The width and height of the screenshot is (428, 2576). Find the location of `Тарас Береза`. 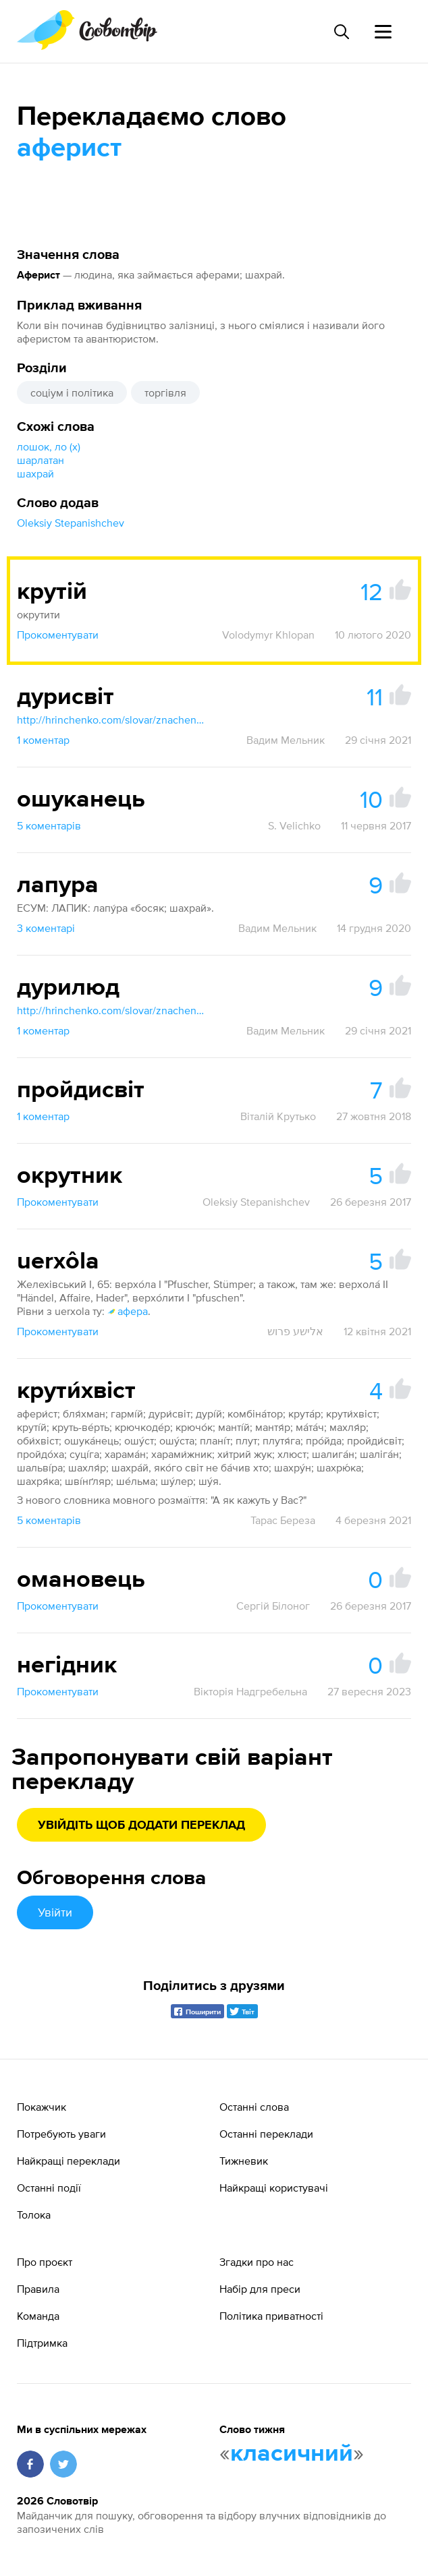

Тарас Береза is located at coordinates (282, 1520).